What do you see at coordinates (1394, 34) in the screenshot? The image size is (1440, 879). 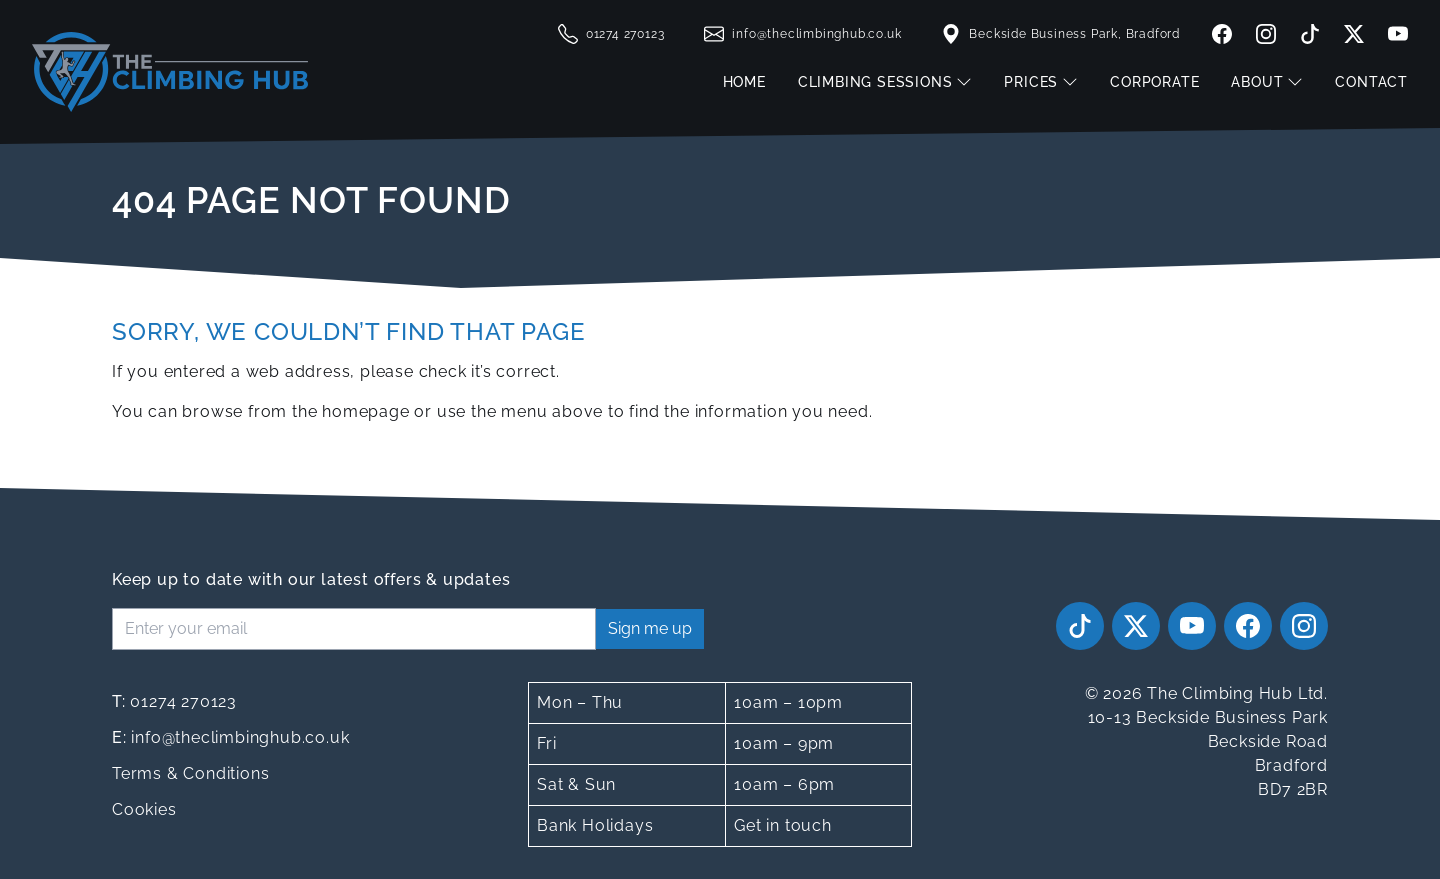 I see `[youtube]` at bounding box center [1394, 34].